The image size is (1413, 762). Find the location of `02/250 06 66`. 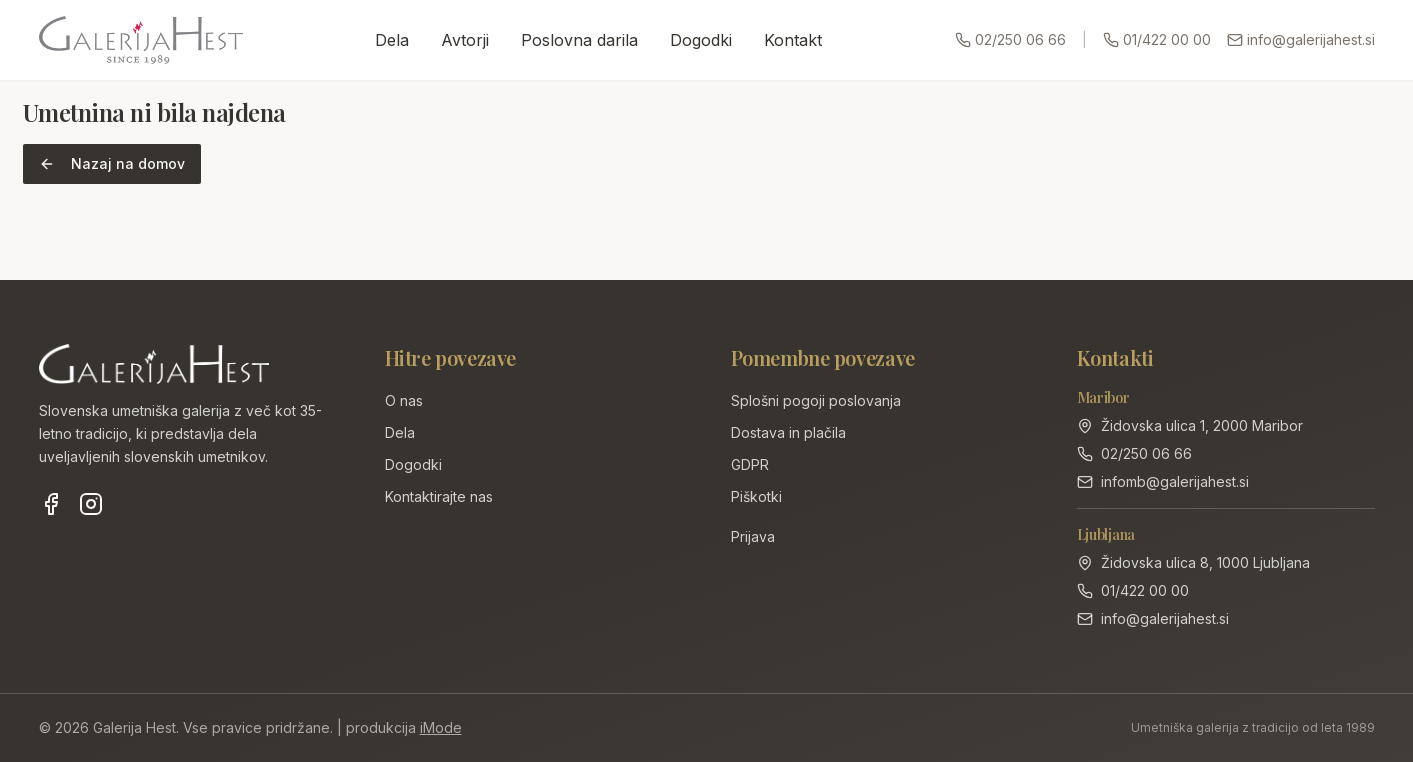

02/250 06 66 is located at coordinates (1010, 39).